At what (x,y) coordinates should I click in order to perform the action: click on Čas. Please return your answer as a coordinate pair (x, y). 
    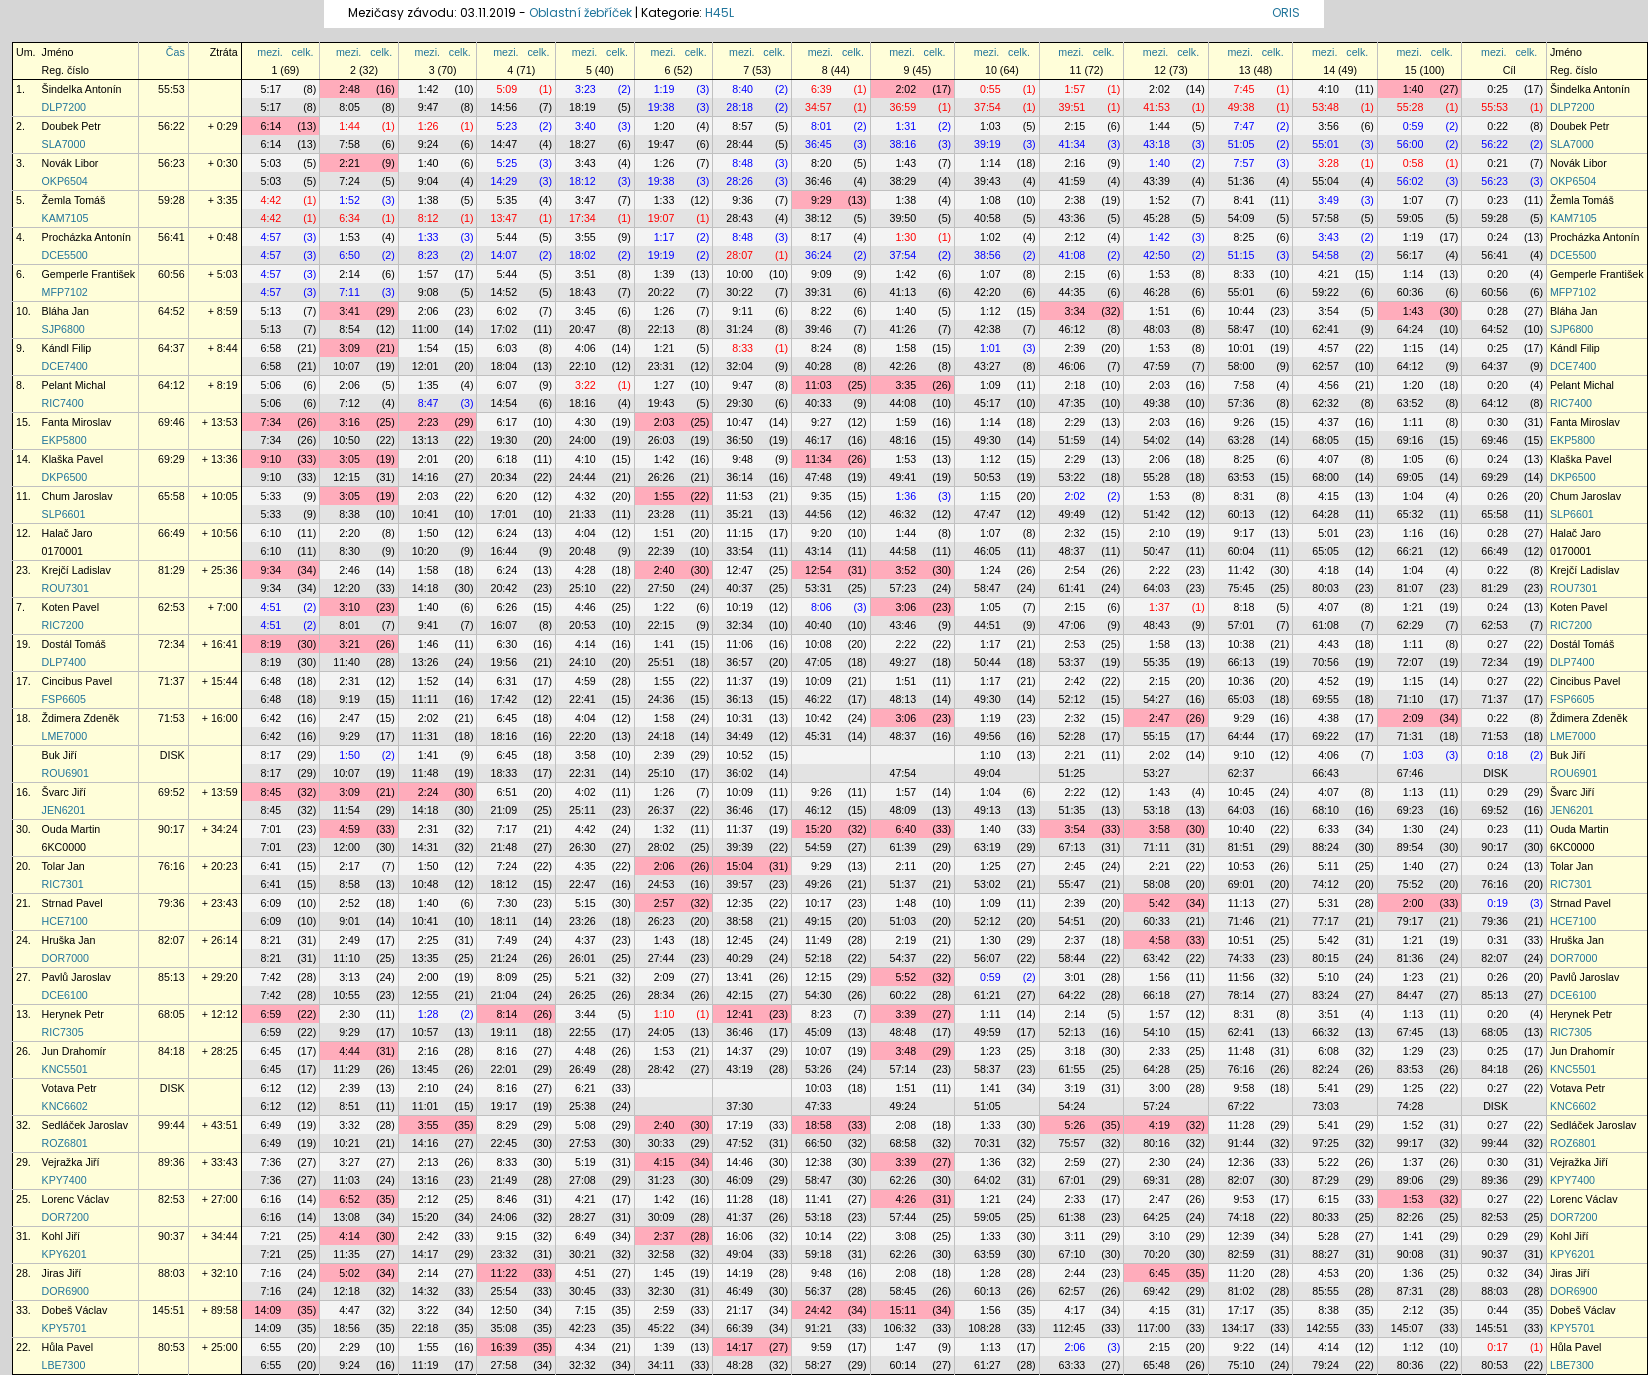
    Looking at the image, I should click on (175, 52).